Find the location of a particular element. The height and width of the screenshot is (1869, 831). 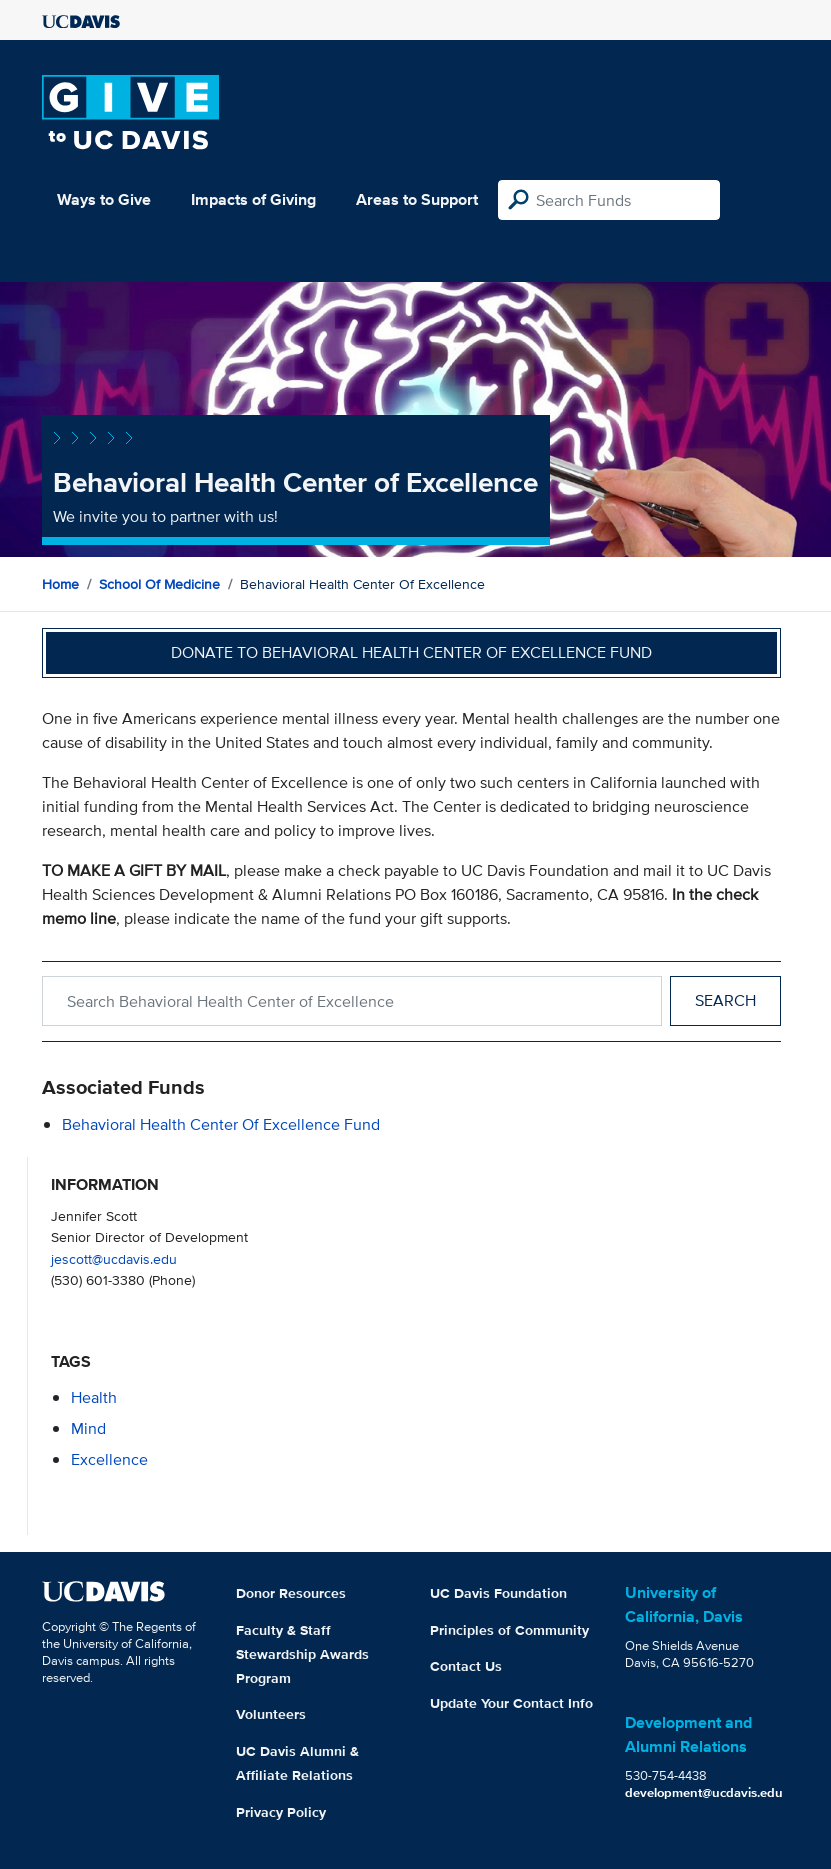

jescott@ucdavis.edu is located at coordinates (114, 1258).